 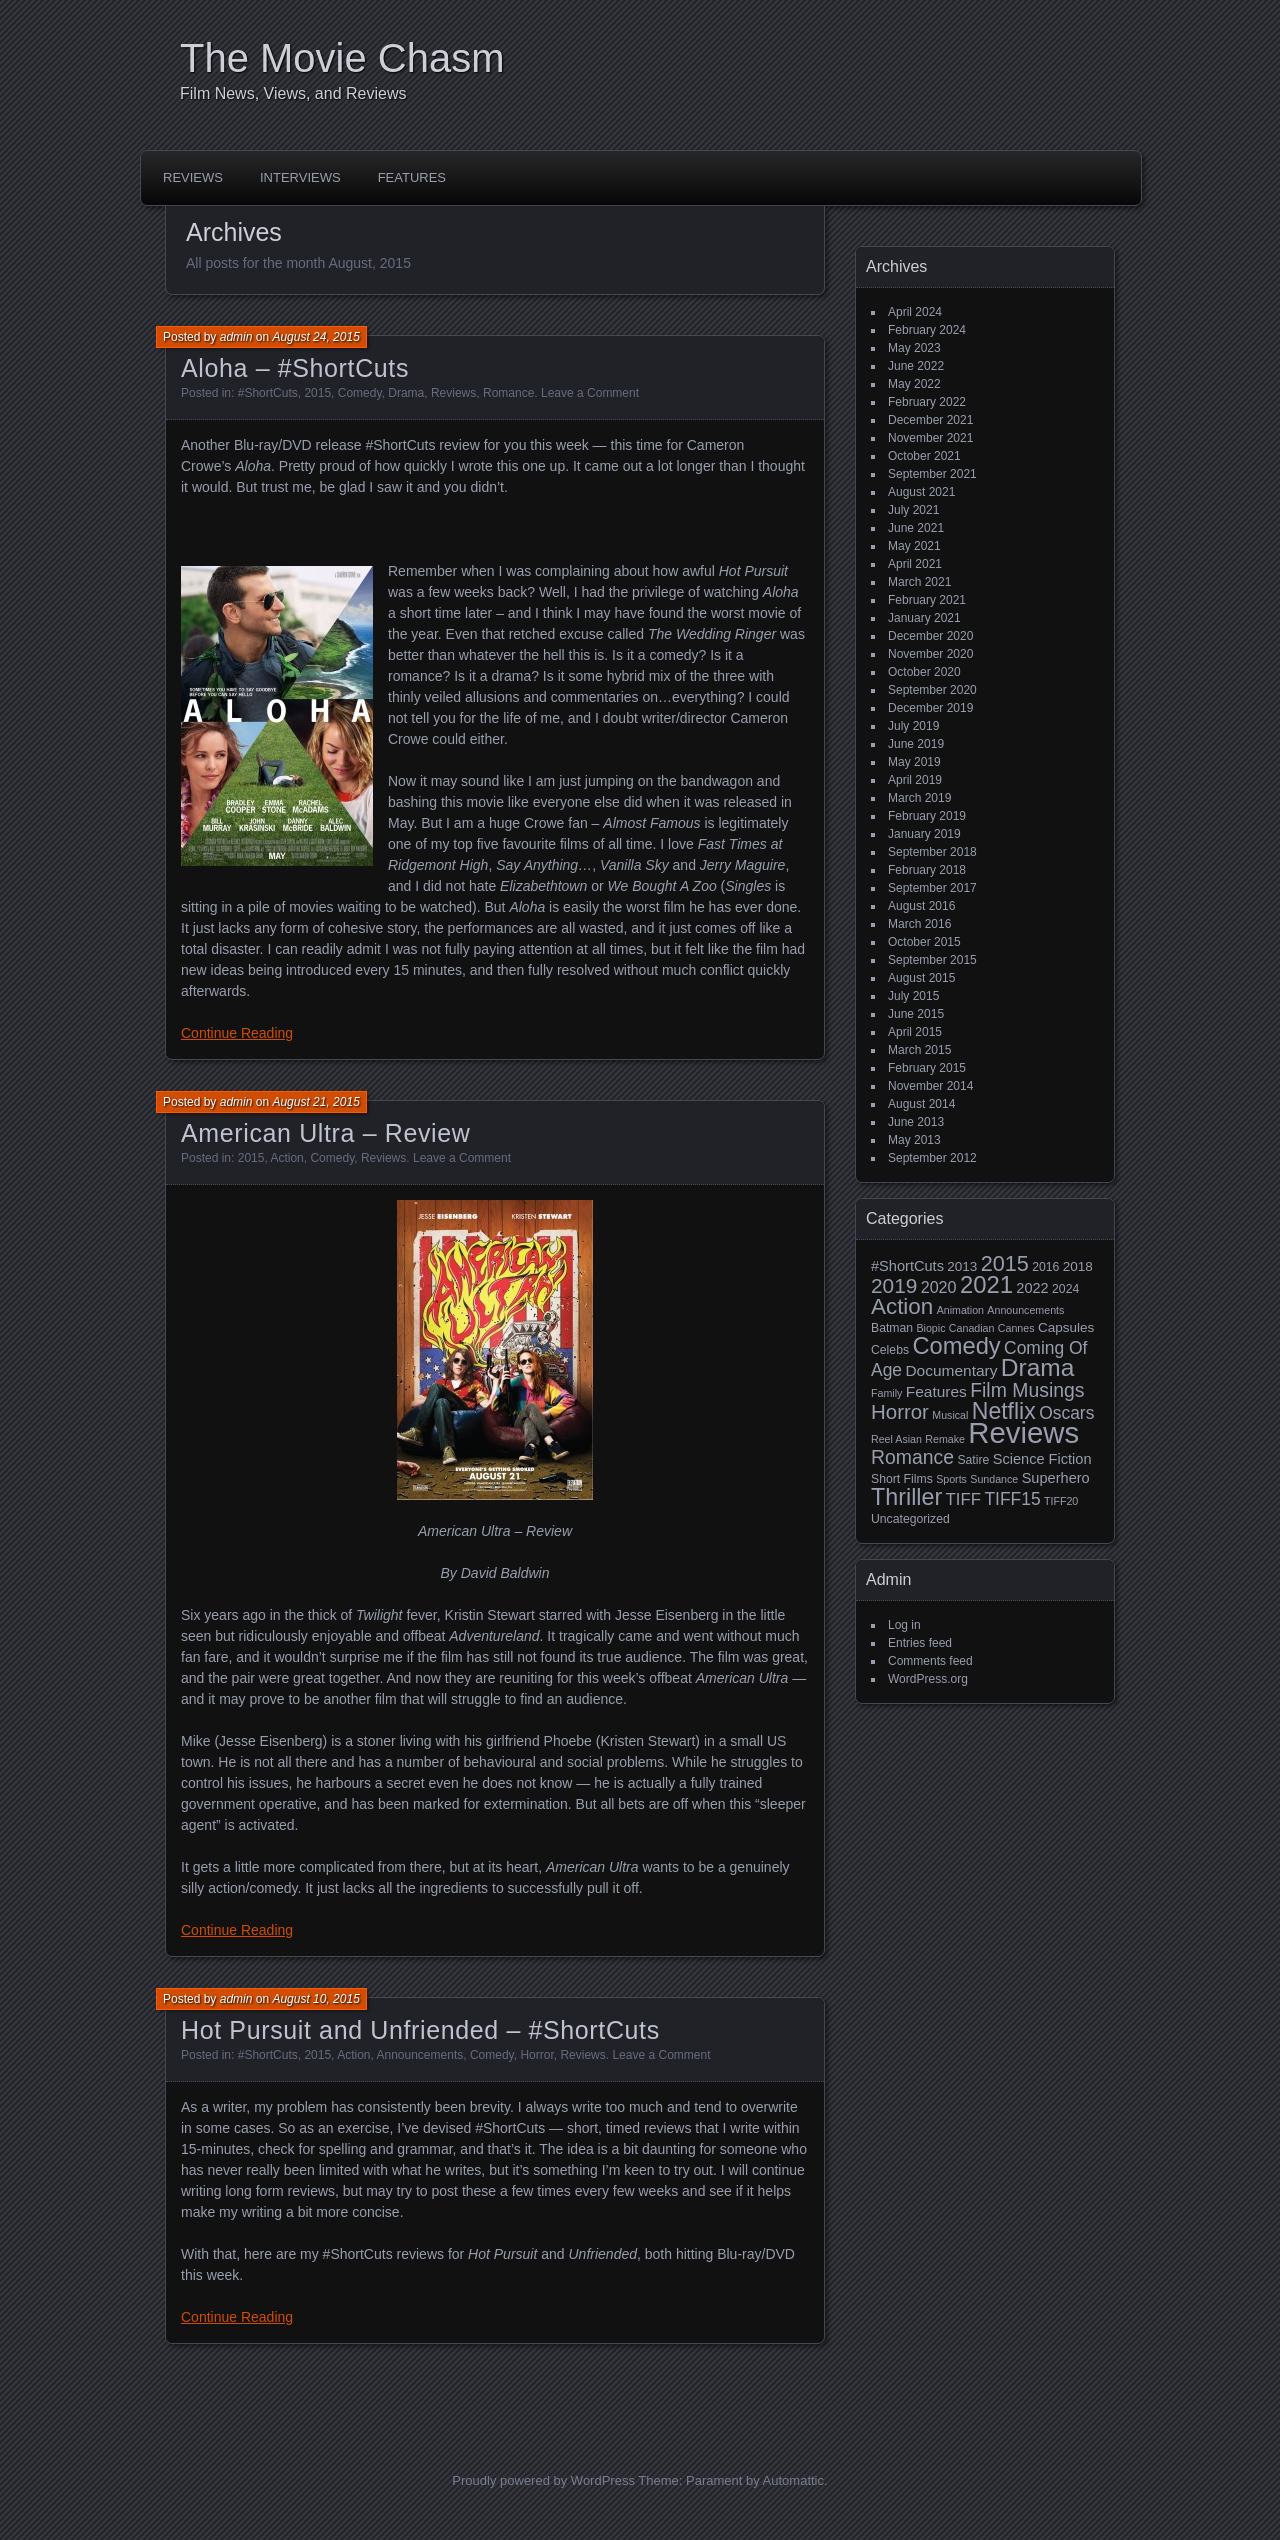 What do you see at coordinates (420, 2030) in the screenshot?
I see `Hot Pursuit and Unfriended – #ShortCuts` at bounding box center [420, 2030].